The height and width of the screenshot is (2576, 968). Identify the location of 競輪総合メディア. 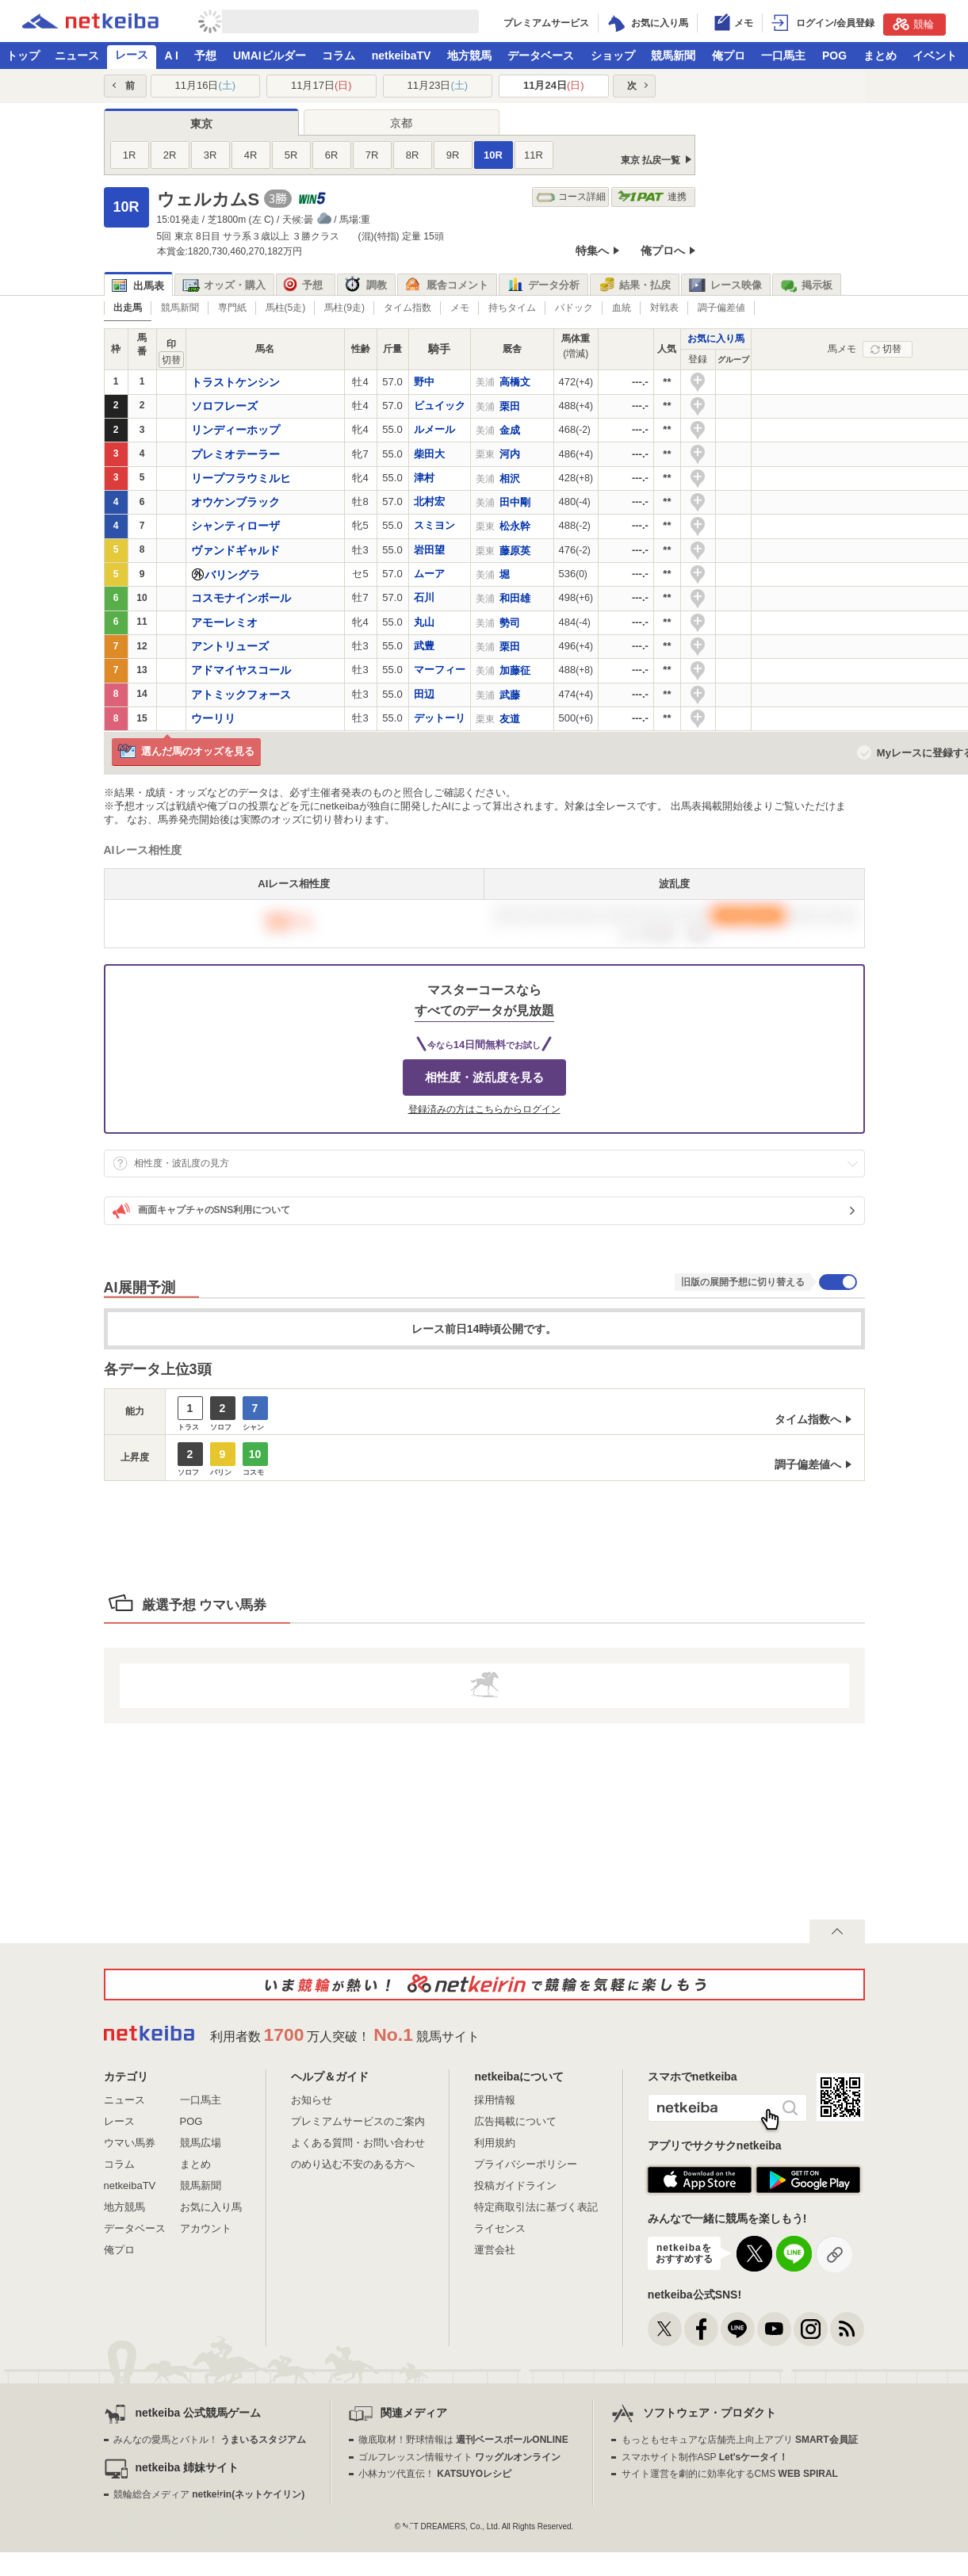
(208, 2494).